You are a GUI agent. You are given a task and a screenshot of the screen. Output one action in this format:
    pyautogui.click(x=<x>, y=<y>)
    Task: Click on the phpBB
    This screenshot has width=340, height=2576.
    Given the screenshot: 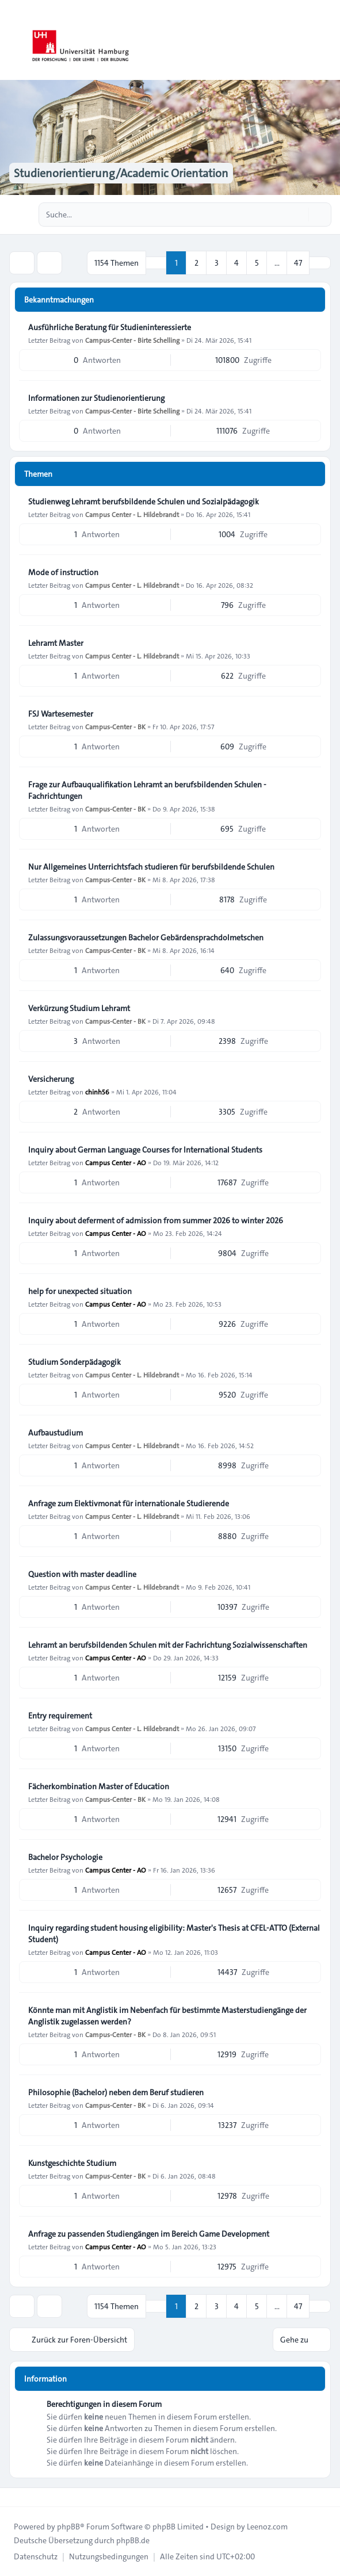 What is the action you would take?
    pyautogui.click(x=68, y=2526)
    